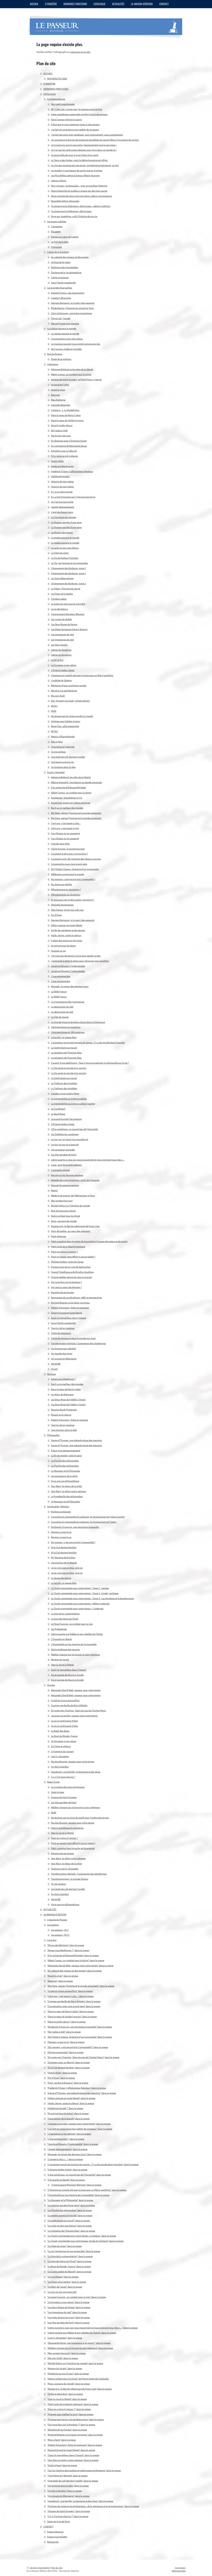  Describe the element at coordinates (75, 869) in the screenshot. I see `De l'Oréal à Lhassa, itinéraire d'un iconoclaste` at that location.